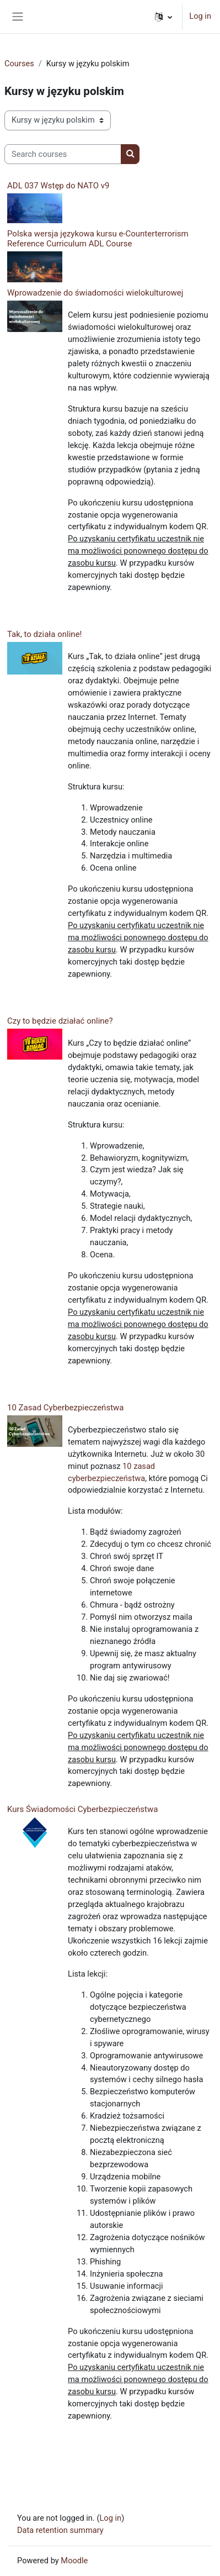 This screenshot has height=2576, width=220. Describe the element at coordinates (60, 2530) in the screenshot. I see `Data retention summary` at that location.